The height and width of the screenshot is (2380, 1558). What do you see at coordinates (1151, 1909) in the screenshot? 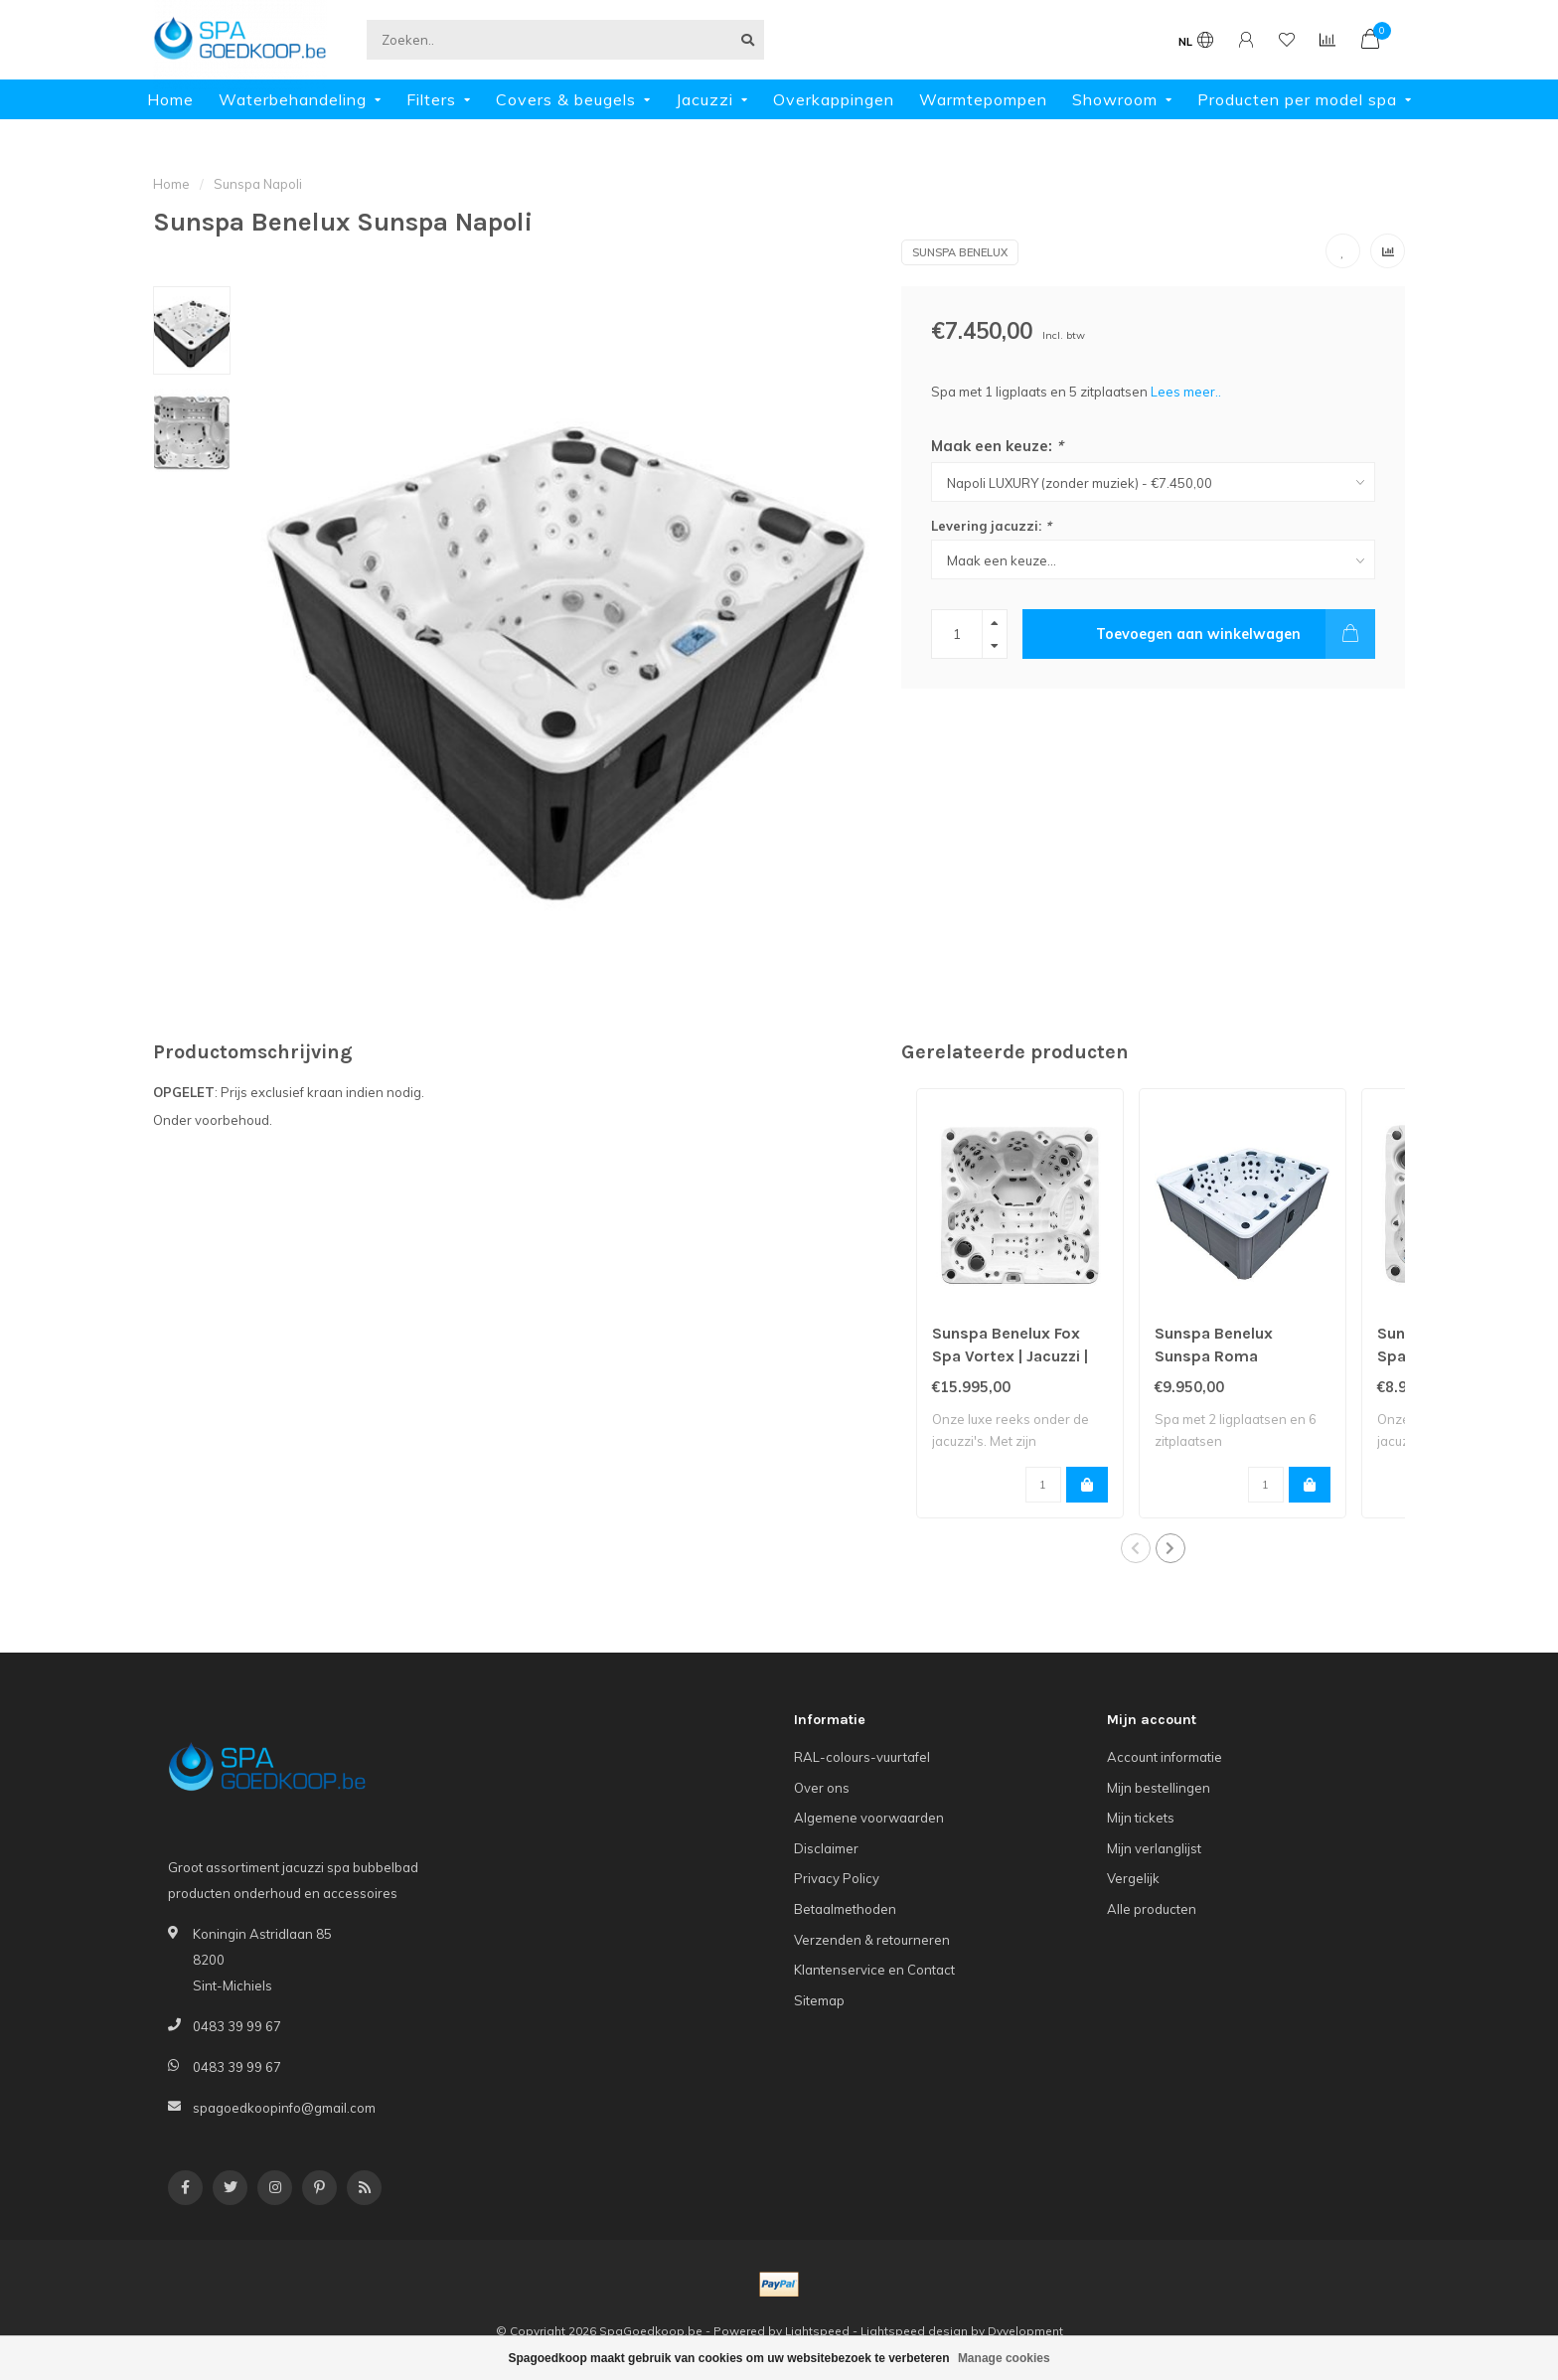
I see `Alle producten` at bounding box center [1151, 1909].